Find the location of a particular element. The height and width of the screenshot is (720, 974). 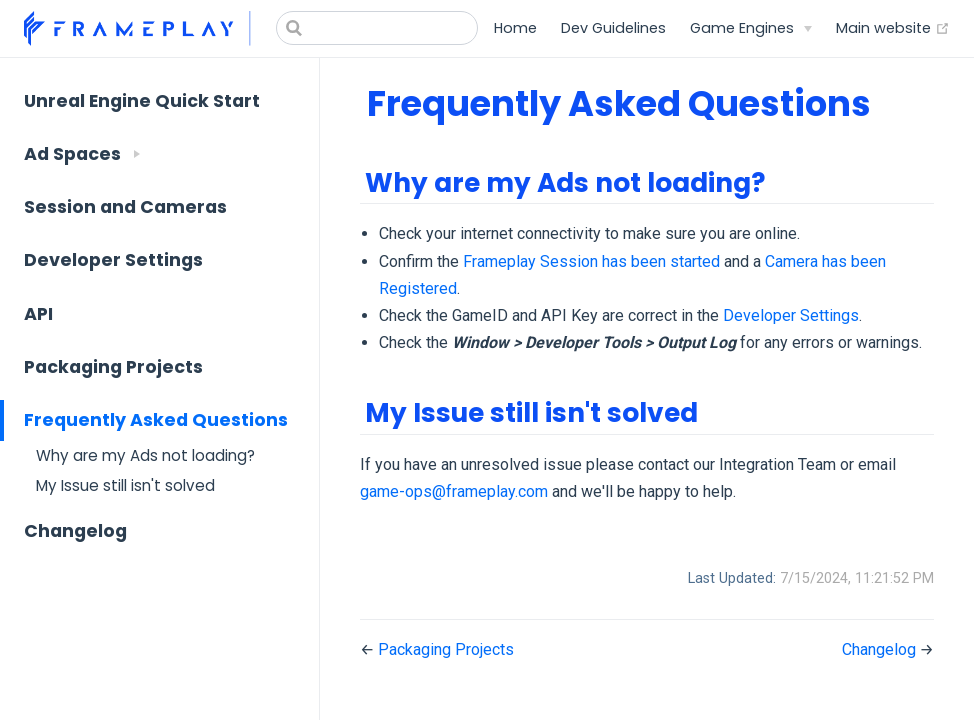

Why are my Ads not loading? is located at coordinates (145, 455).